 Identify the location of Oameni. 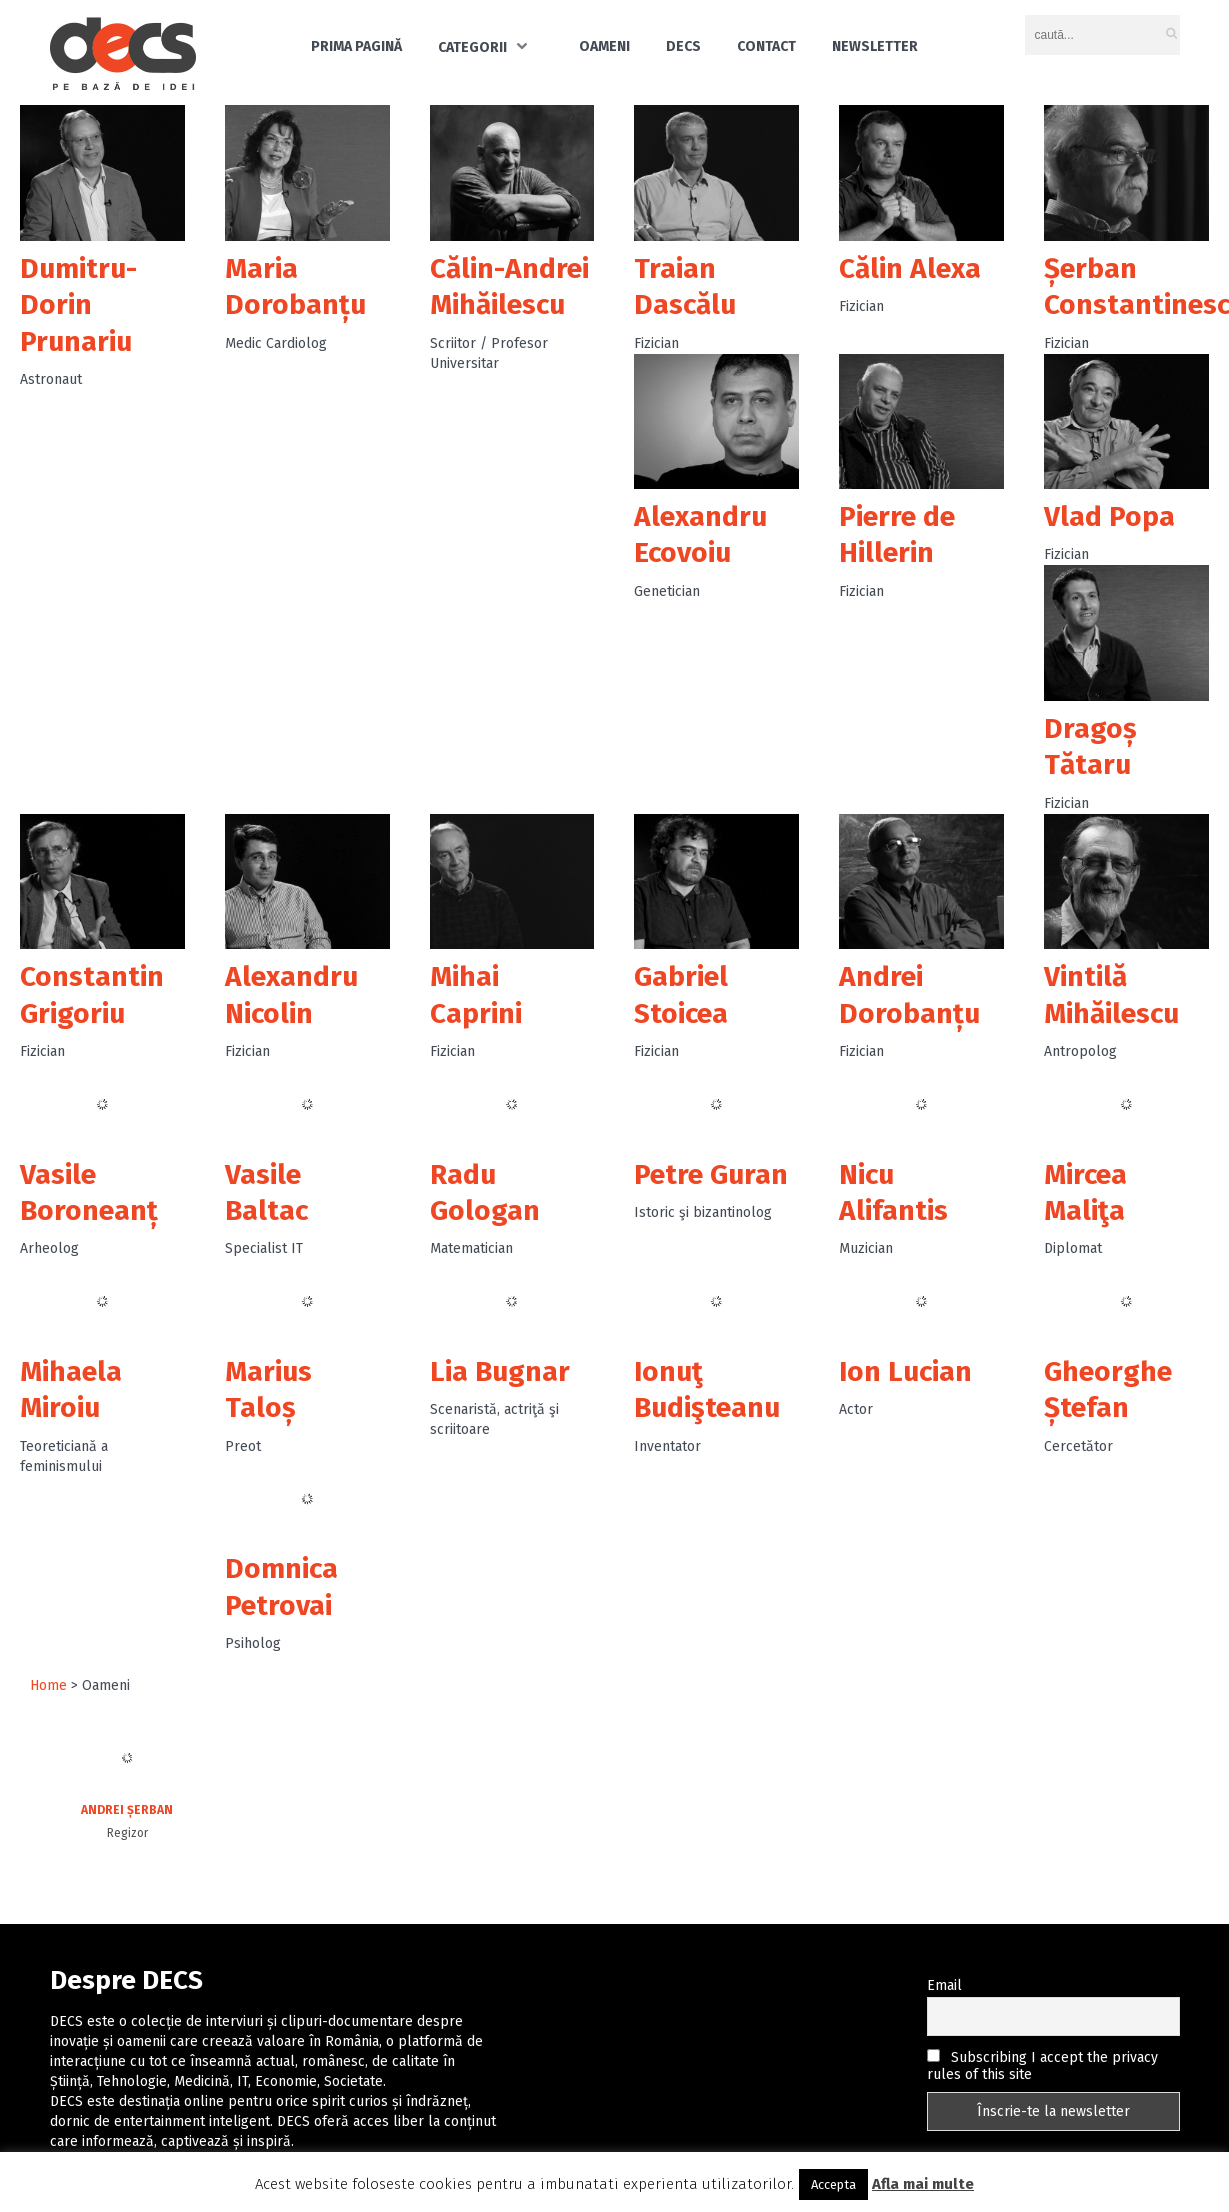
(604, 46).